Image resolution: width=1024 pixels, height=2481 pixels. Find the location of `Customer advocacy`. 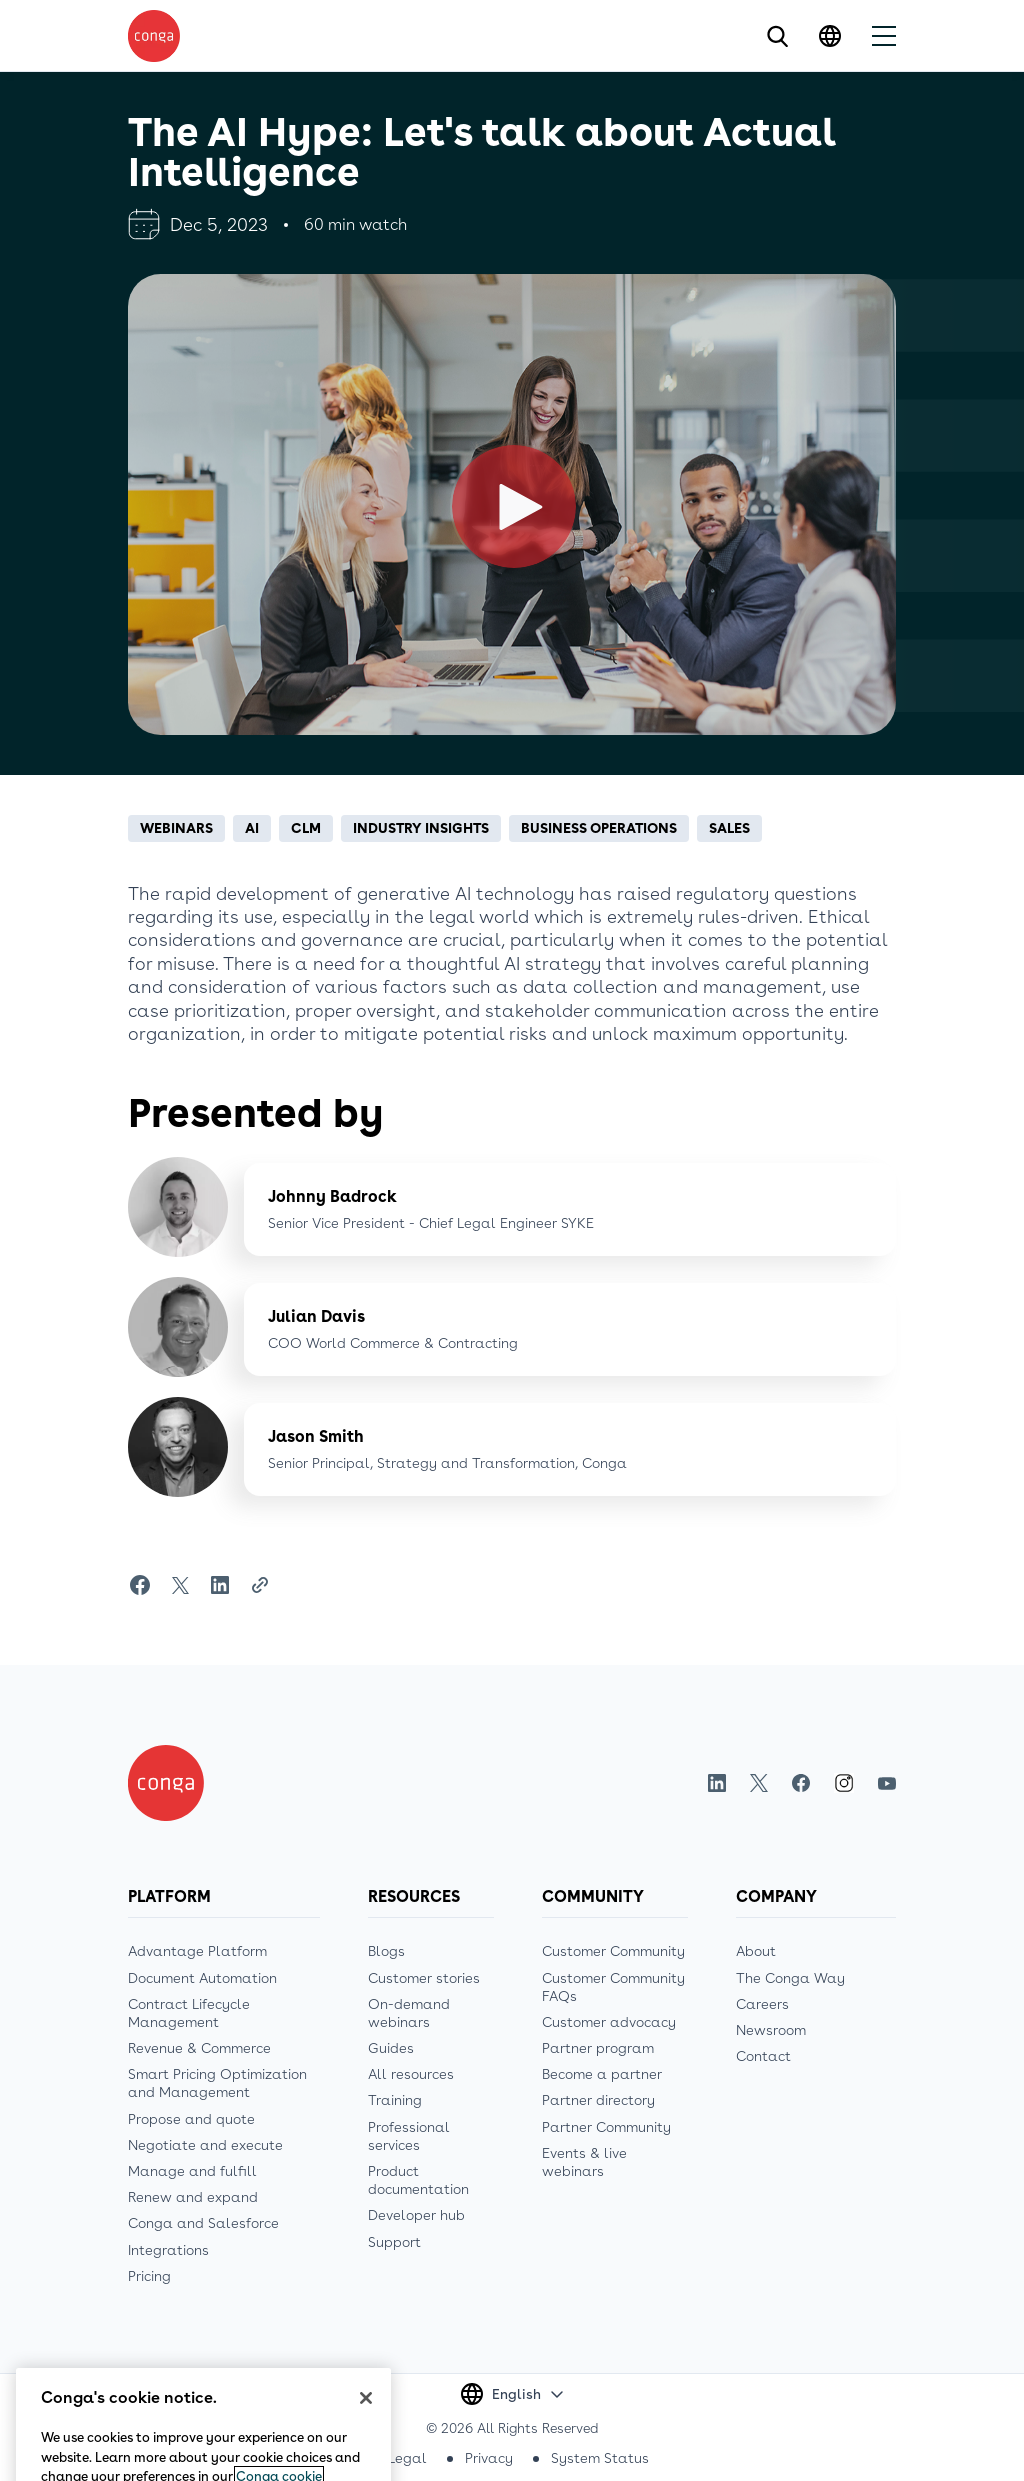

Customer advocacy is located at coordinates (609, 2022).